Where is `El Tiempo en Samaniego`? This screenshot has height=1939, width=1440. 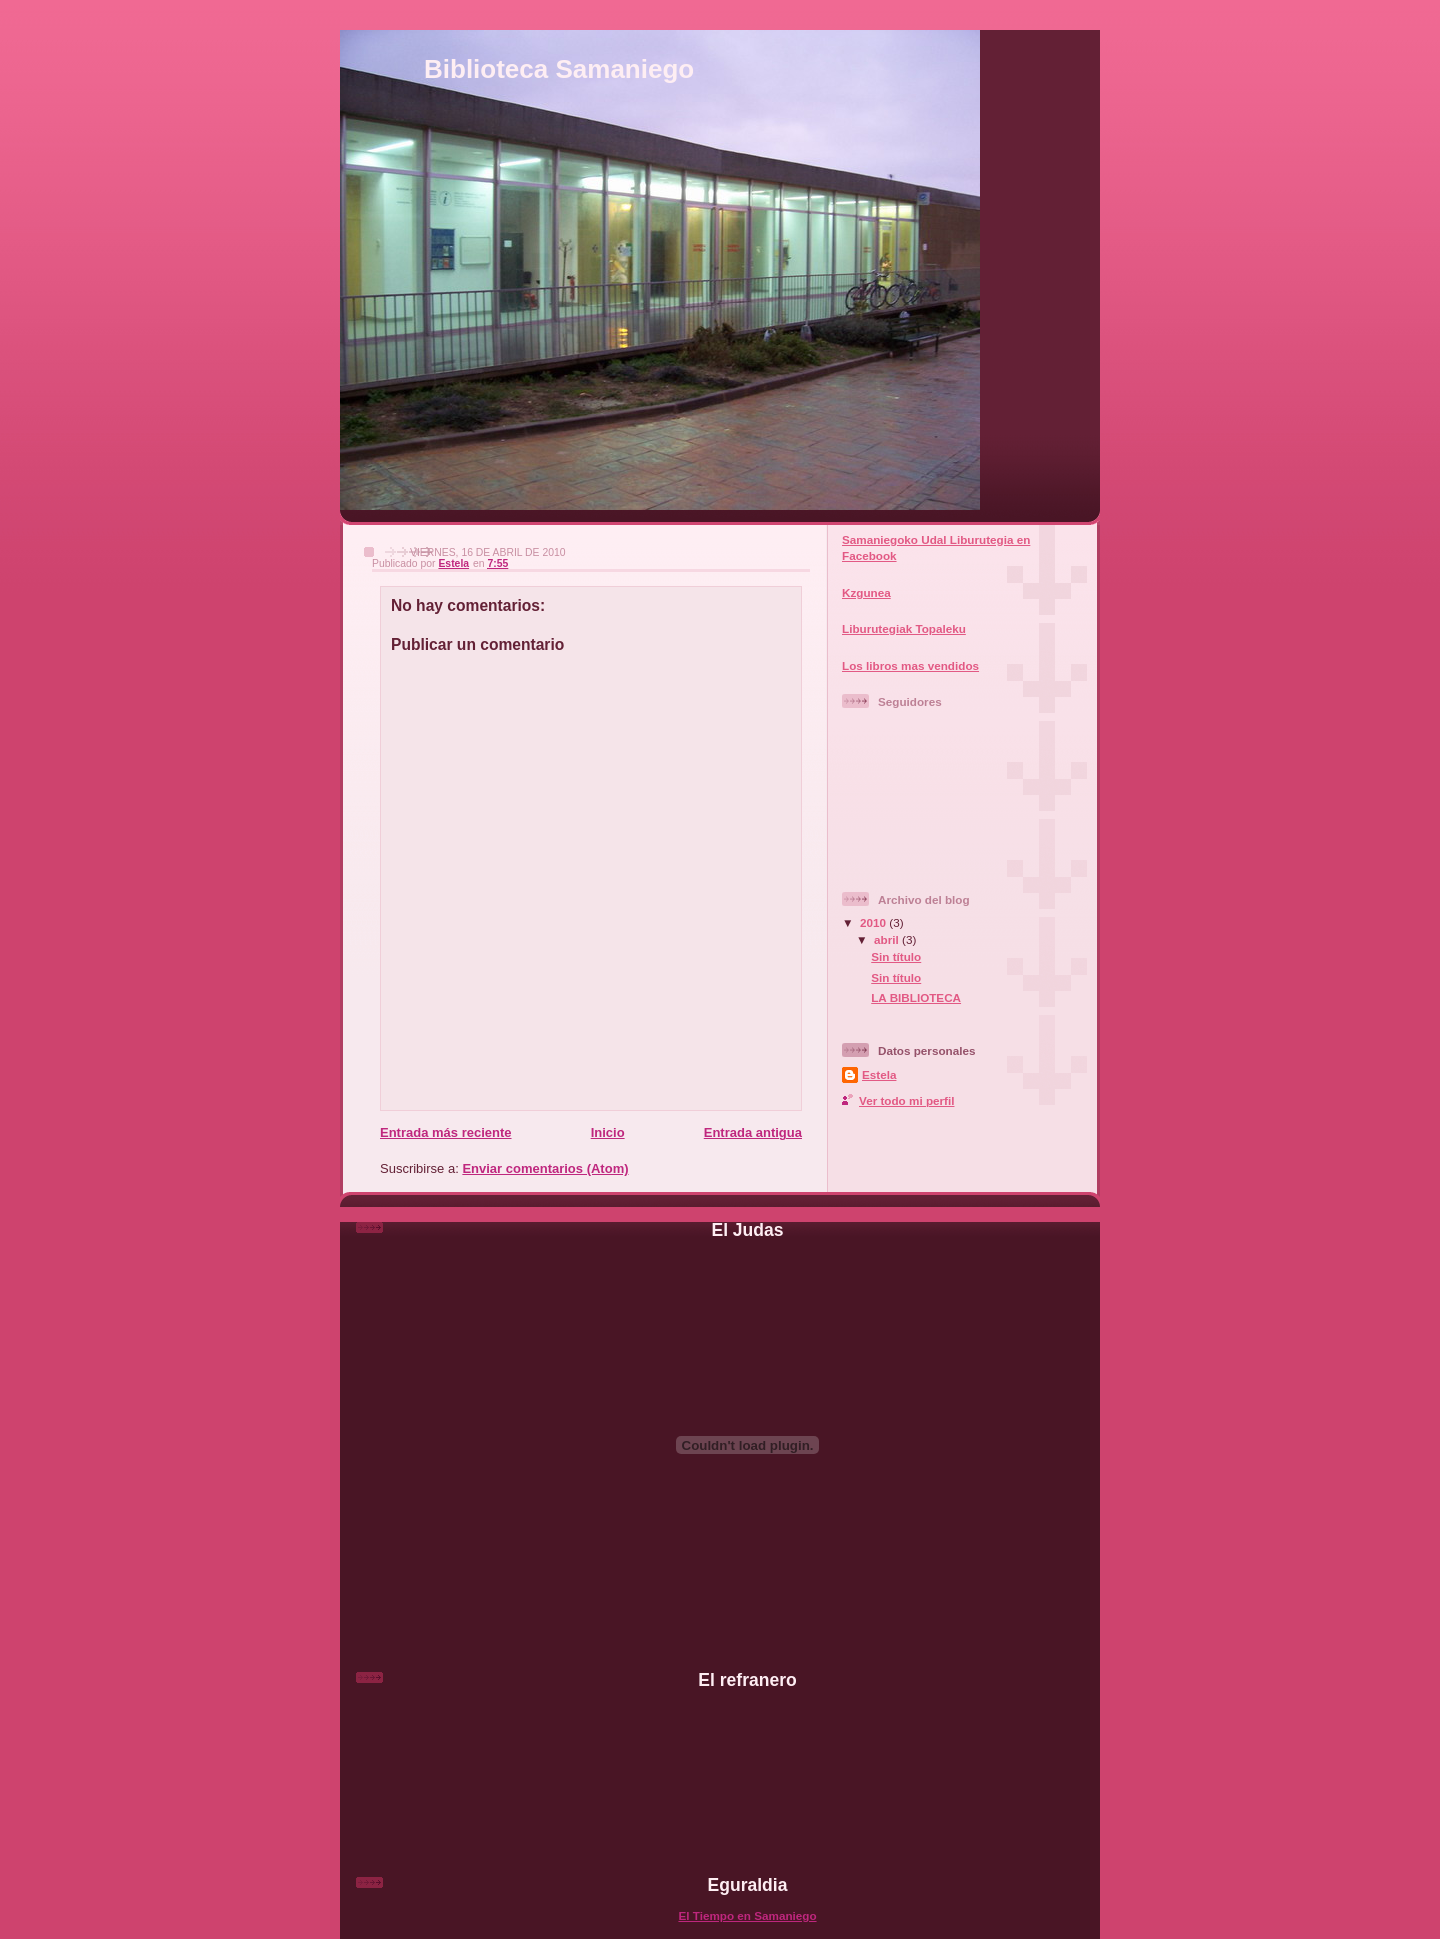 El Tiempo en Samaniego is located at coordinates (747, 1915).